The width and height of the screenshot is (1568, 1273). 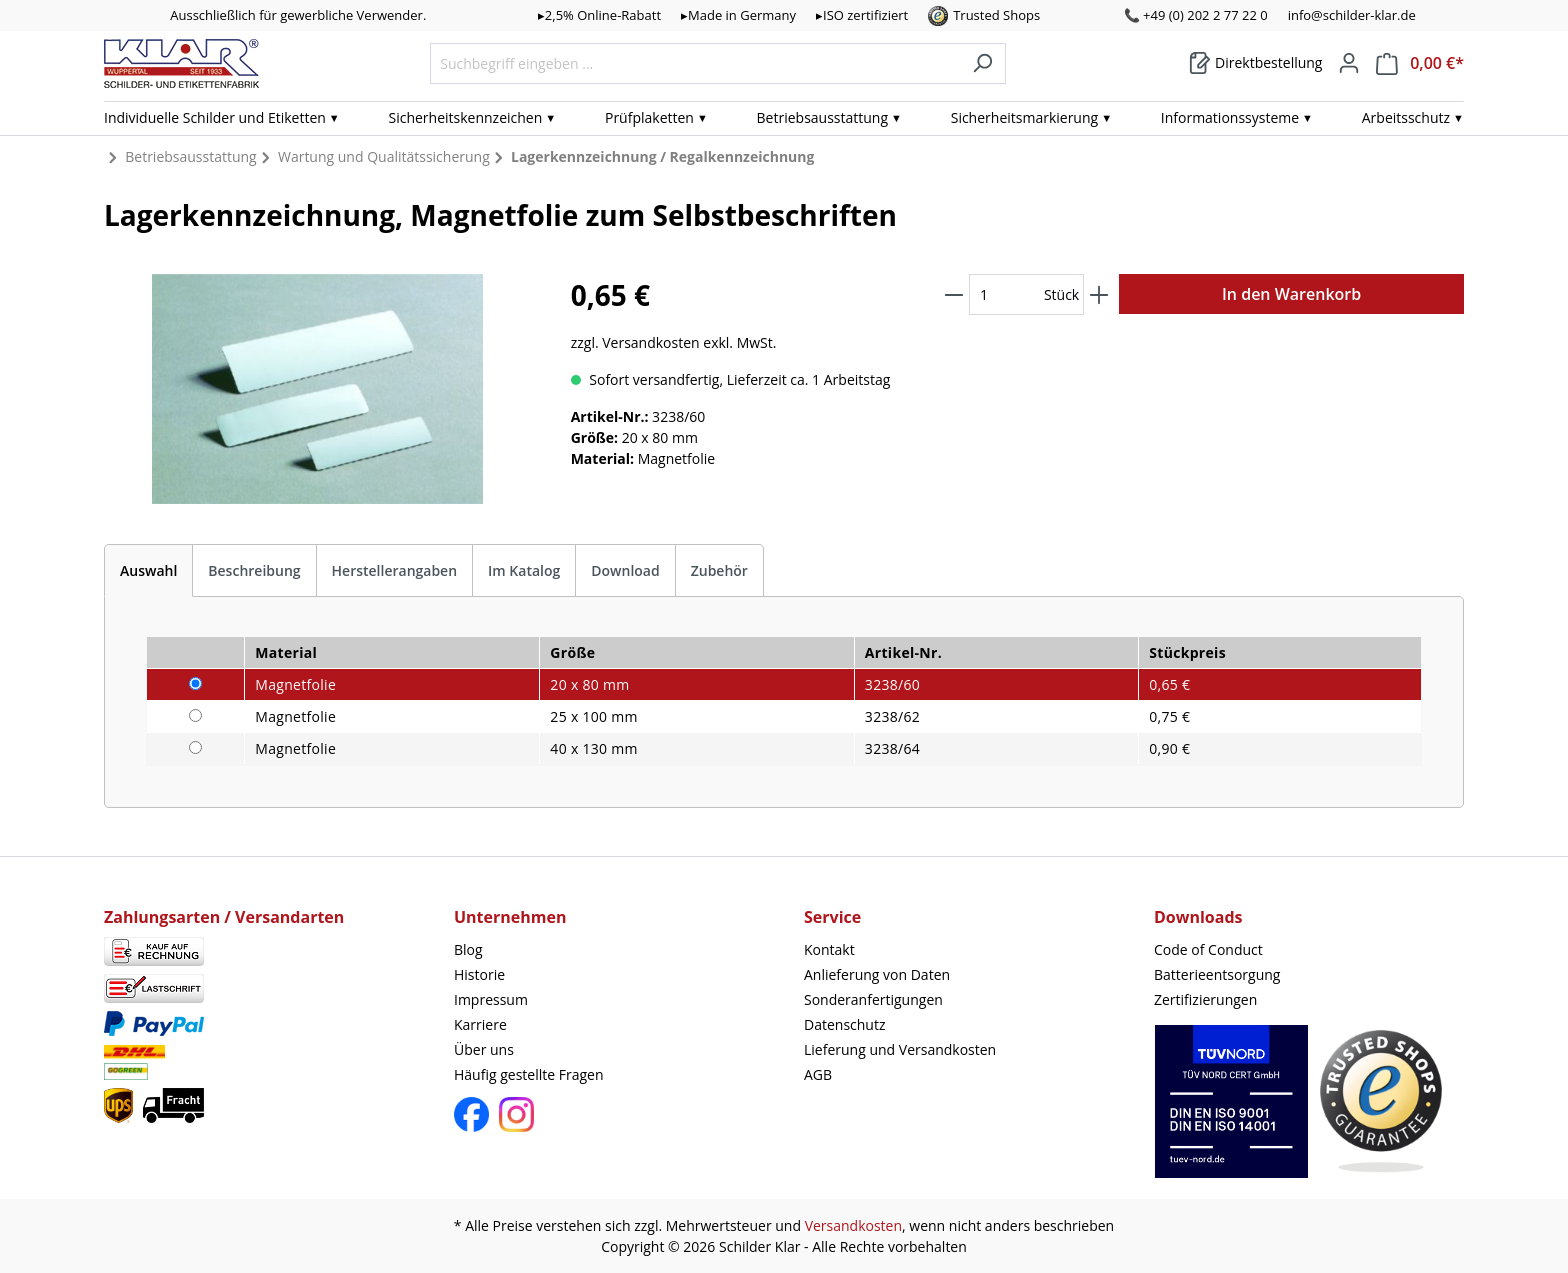 What do you see at coordinates (853, 1225) in the screenshot?
I see `Versandkosten` at bounding box center [853, 1225].